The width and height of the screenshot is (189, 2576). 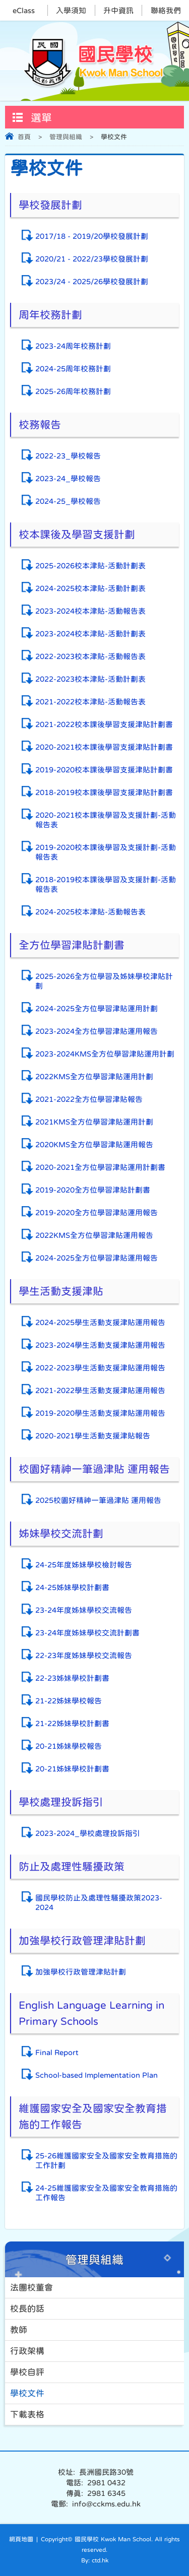 I want to click on 2019-2020全方位學習津貼運用報告, so click(x=96, y=1212).